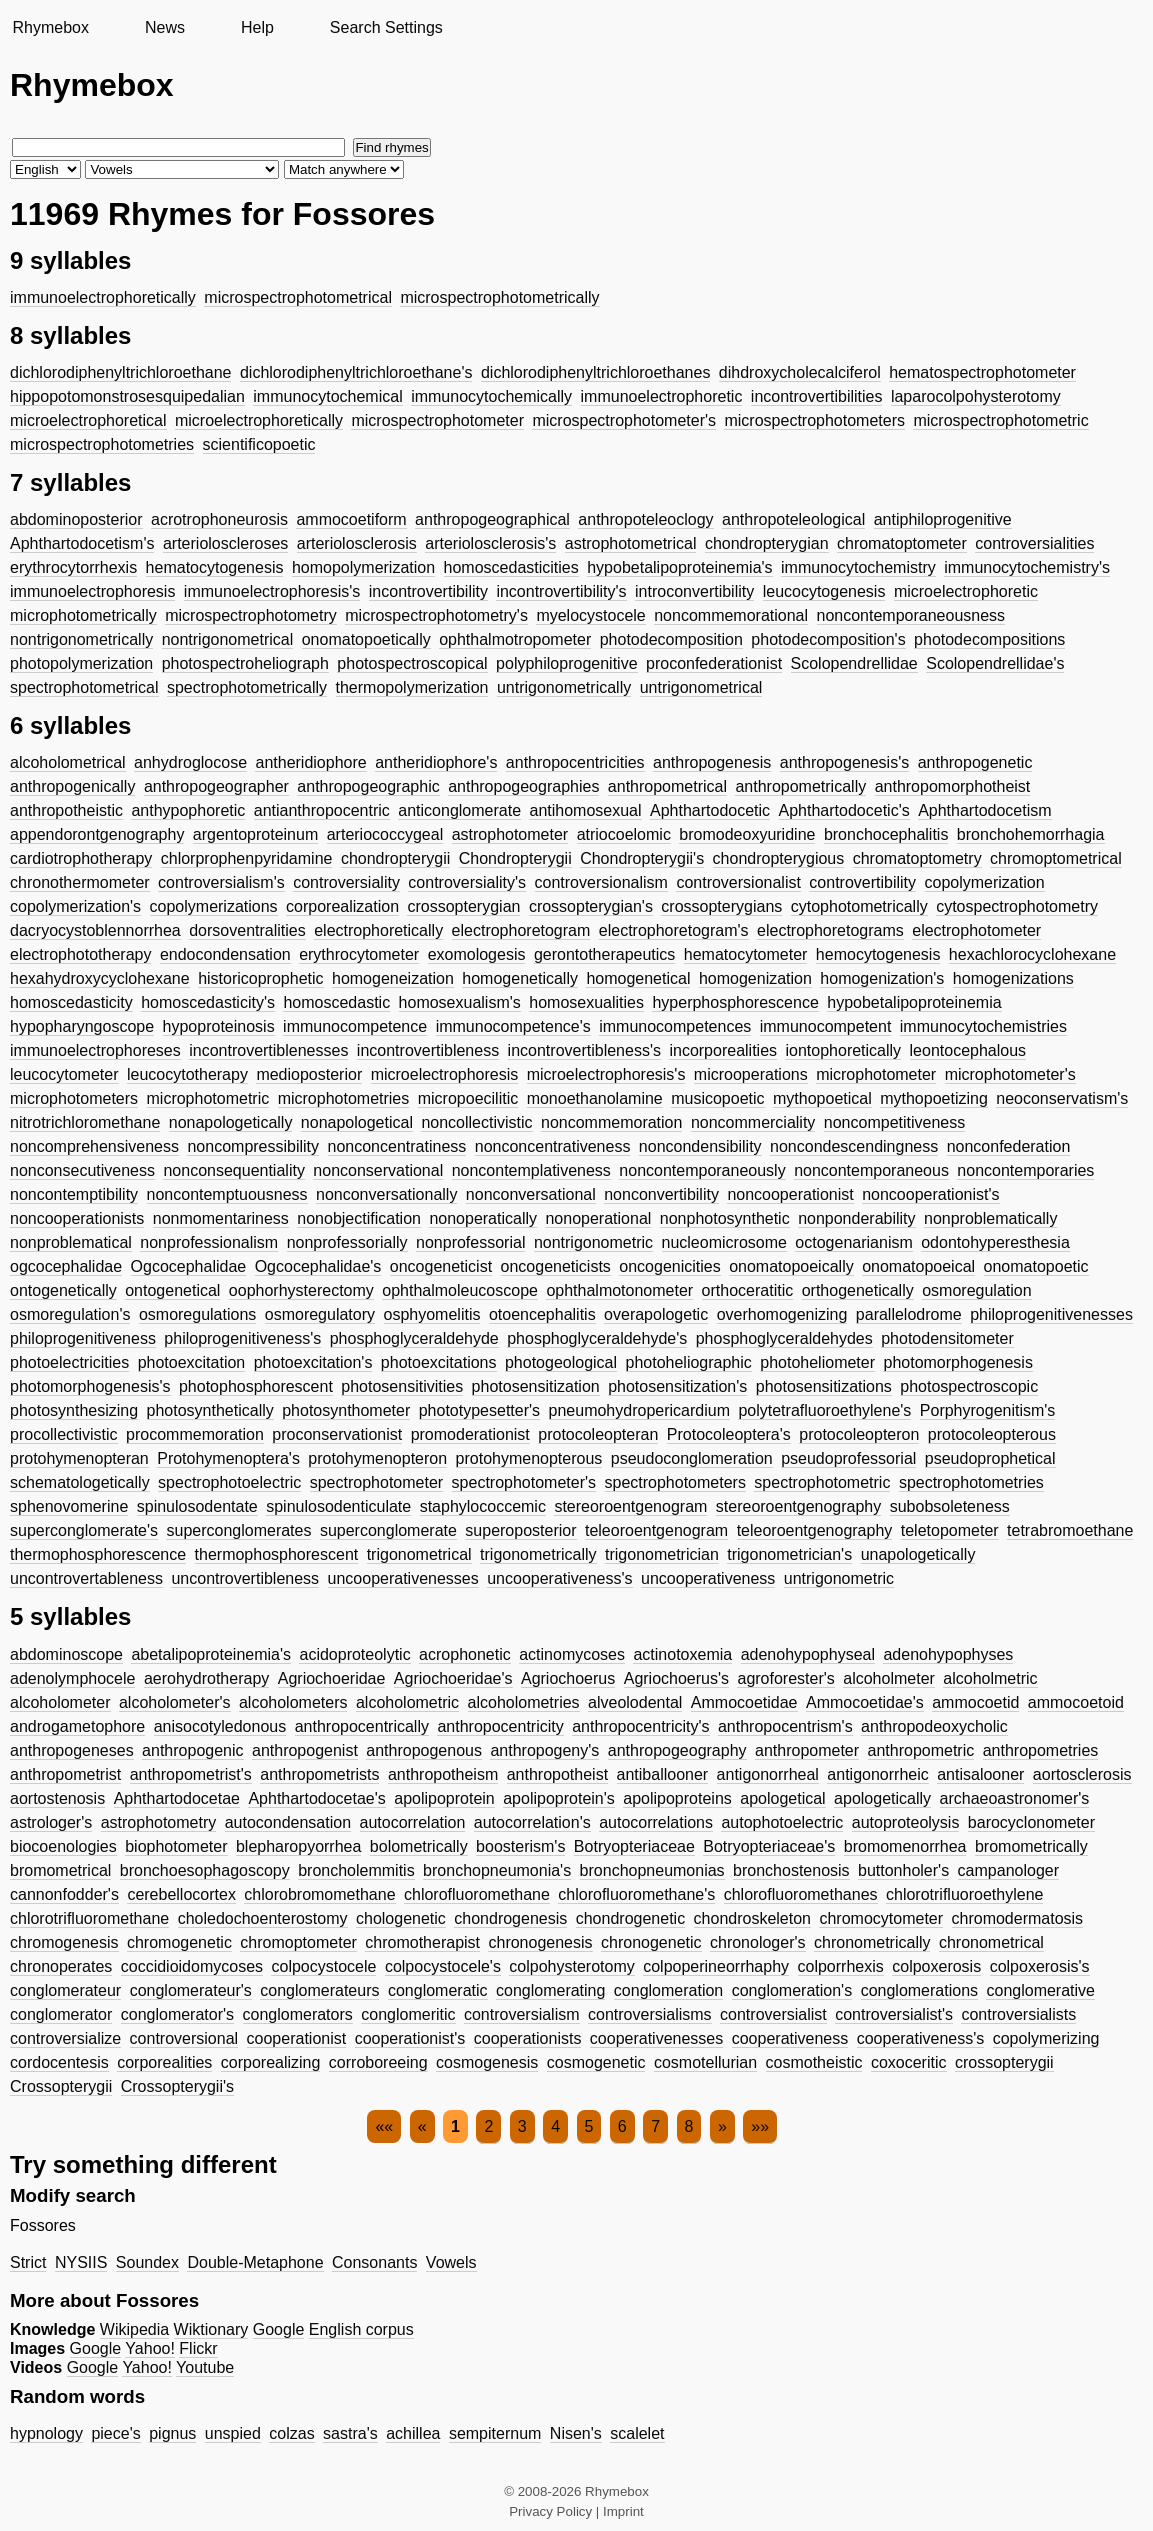 Image resolution: width=1153 pixels, height=2531 pixels. Describe the element at coordinates (700, 1146) in the screenshot. I see `noncondensibility` at that location.